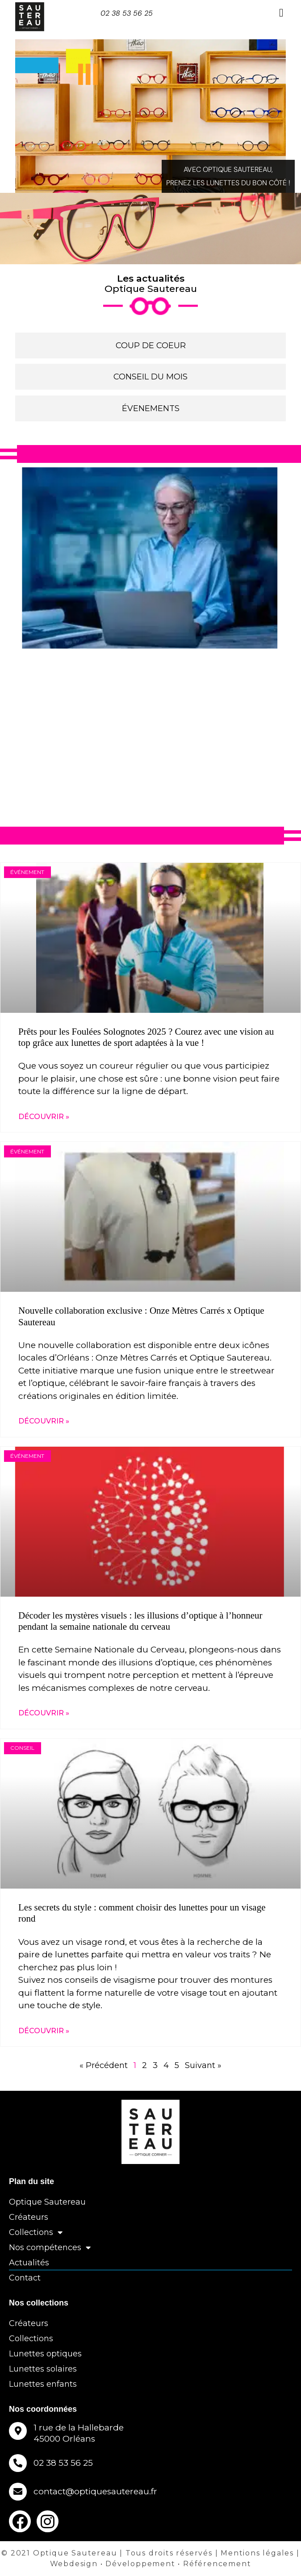 The image size is (301, 2576). Describe the element at coordinates (43, 1421) in the screenshot. I see `DÉCOUVRIR » [En savoir plus sur Nouvelle collaboration exclusive : Onze Mètres Carrés x Optique Sautereau]` at that location.